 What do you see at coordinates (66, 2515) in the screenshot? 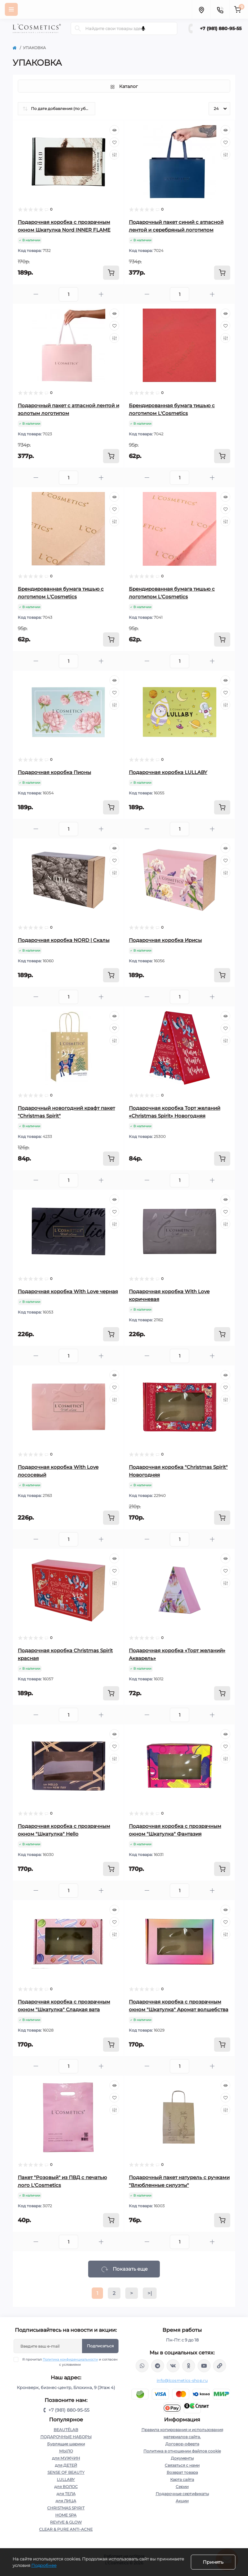
I see `HOME SPA` at bounding box center [66, 2515].